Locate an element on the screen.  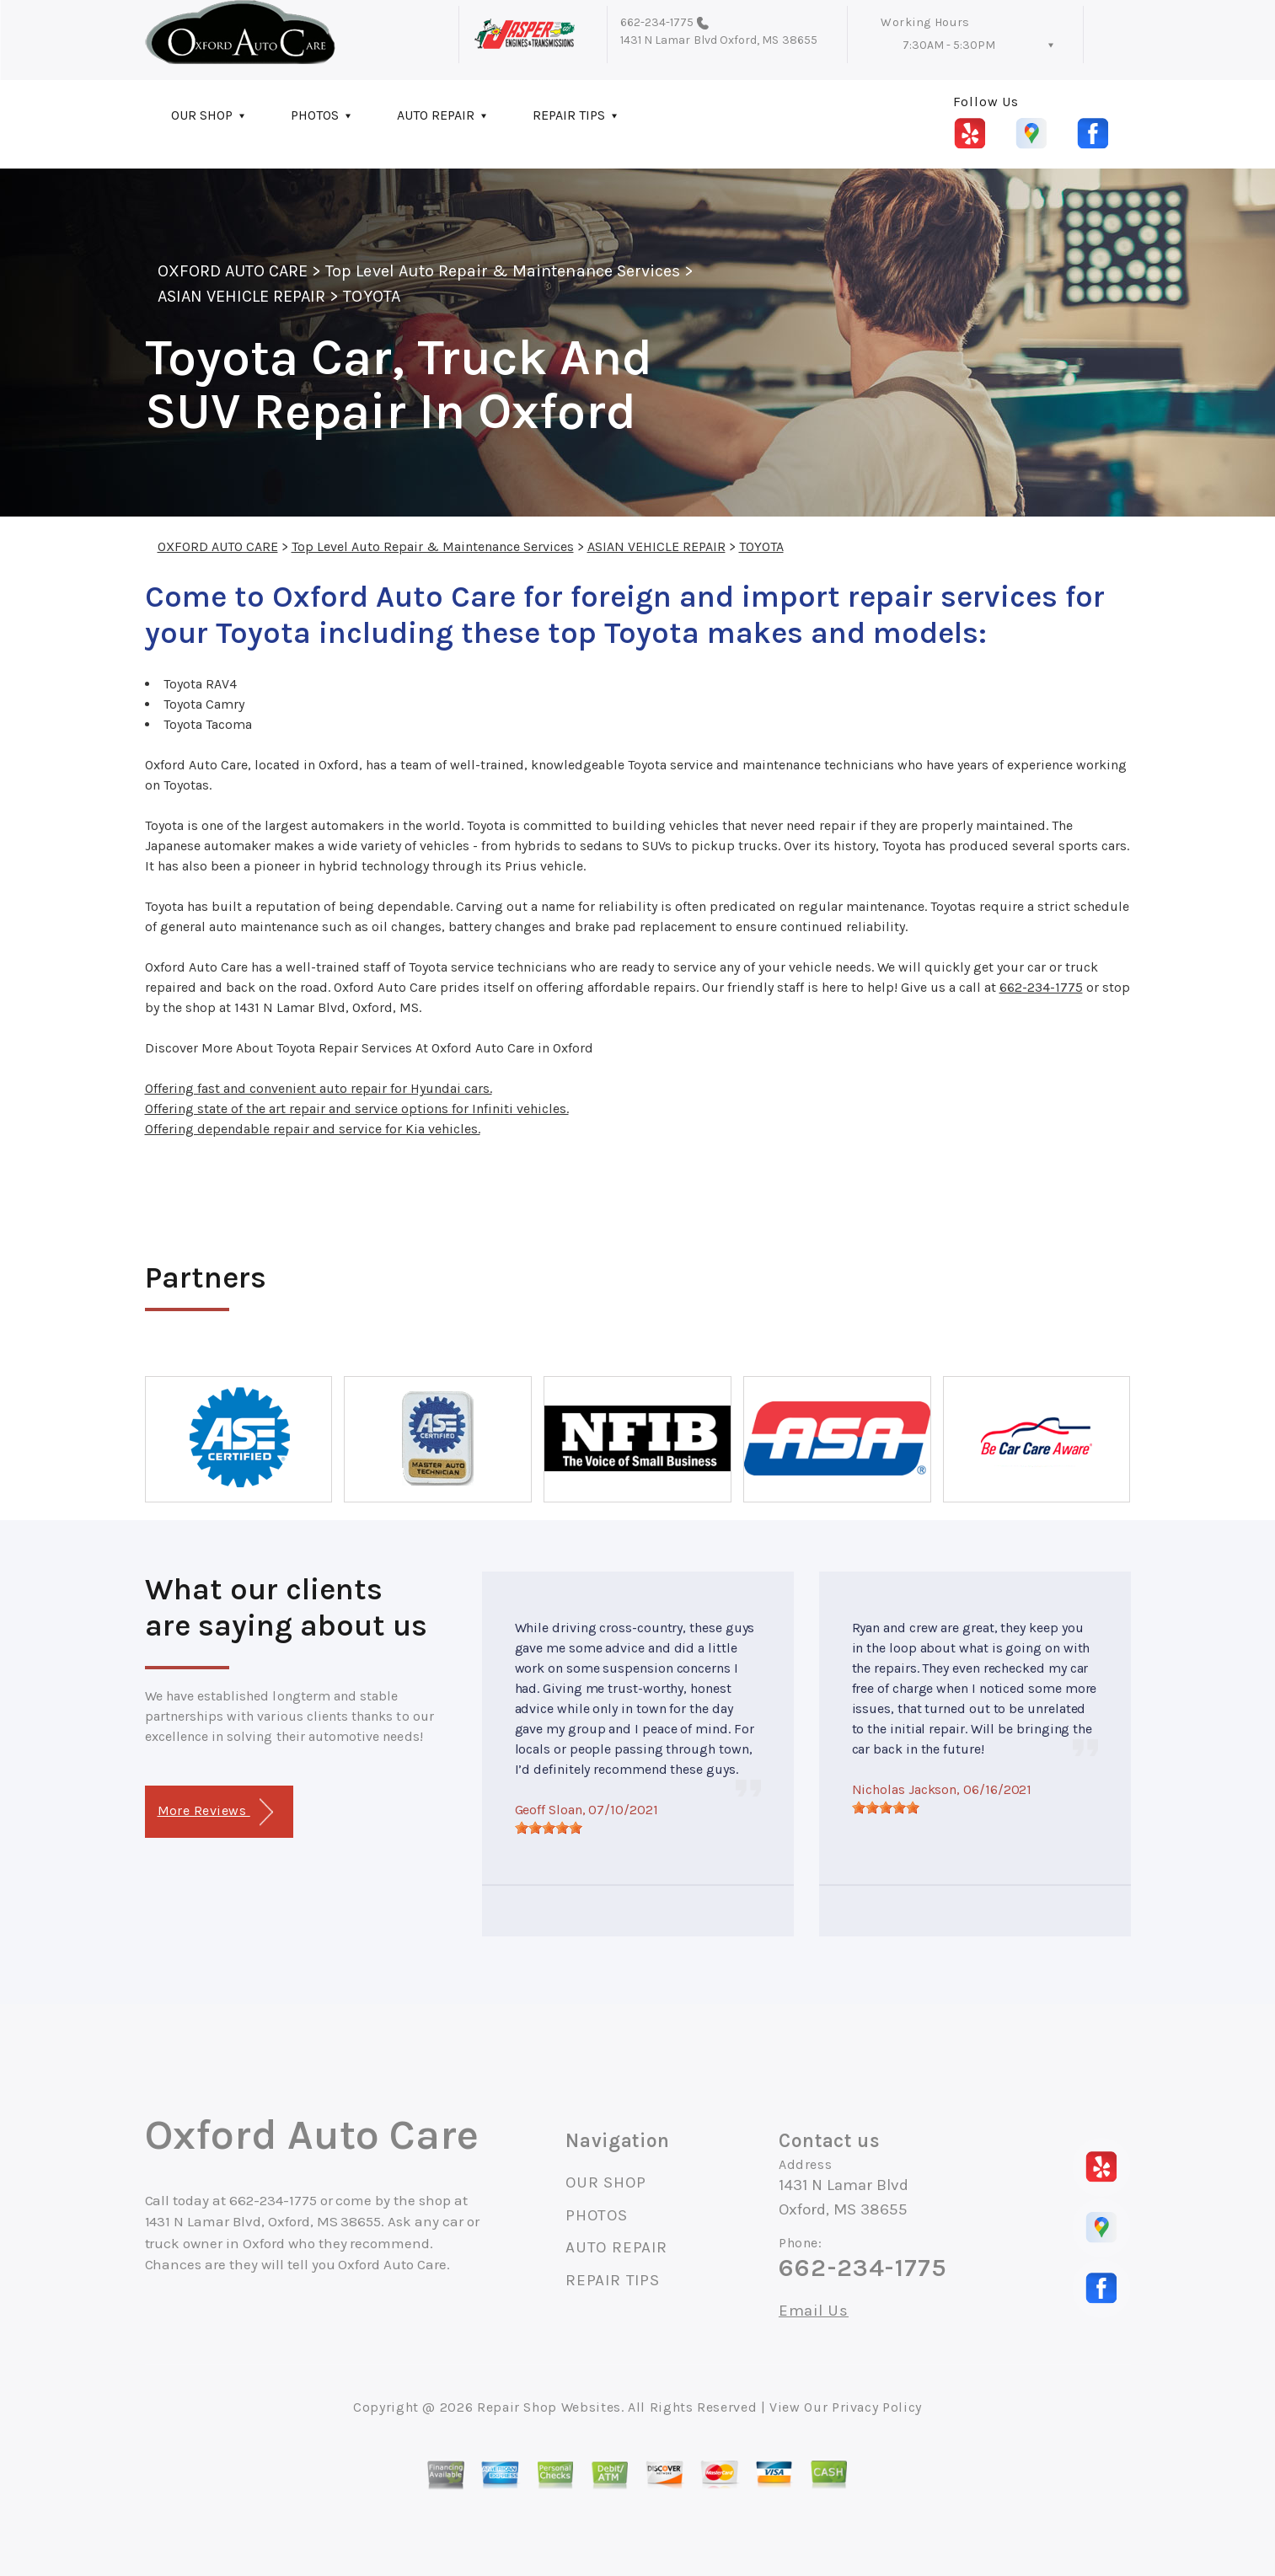
REPAIR TIPS is located at coordinates (569, 115).